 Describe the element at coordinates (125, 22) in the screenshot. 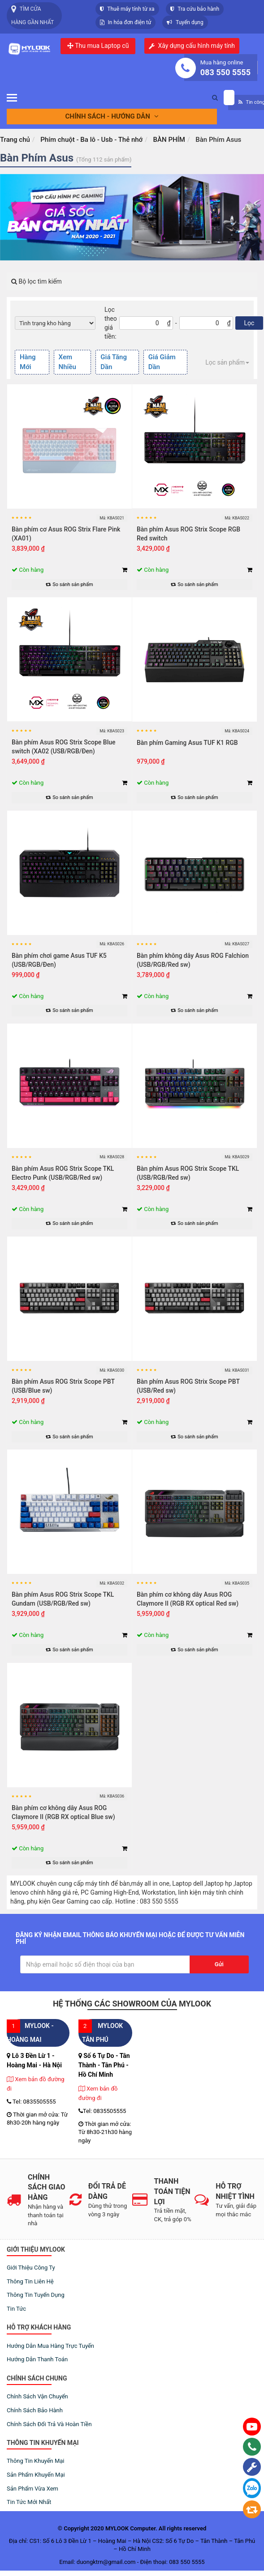

I see `In hóa đơn điện tử` at that location.